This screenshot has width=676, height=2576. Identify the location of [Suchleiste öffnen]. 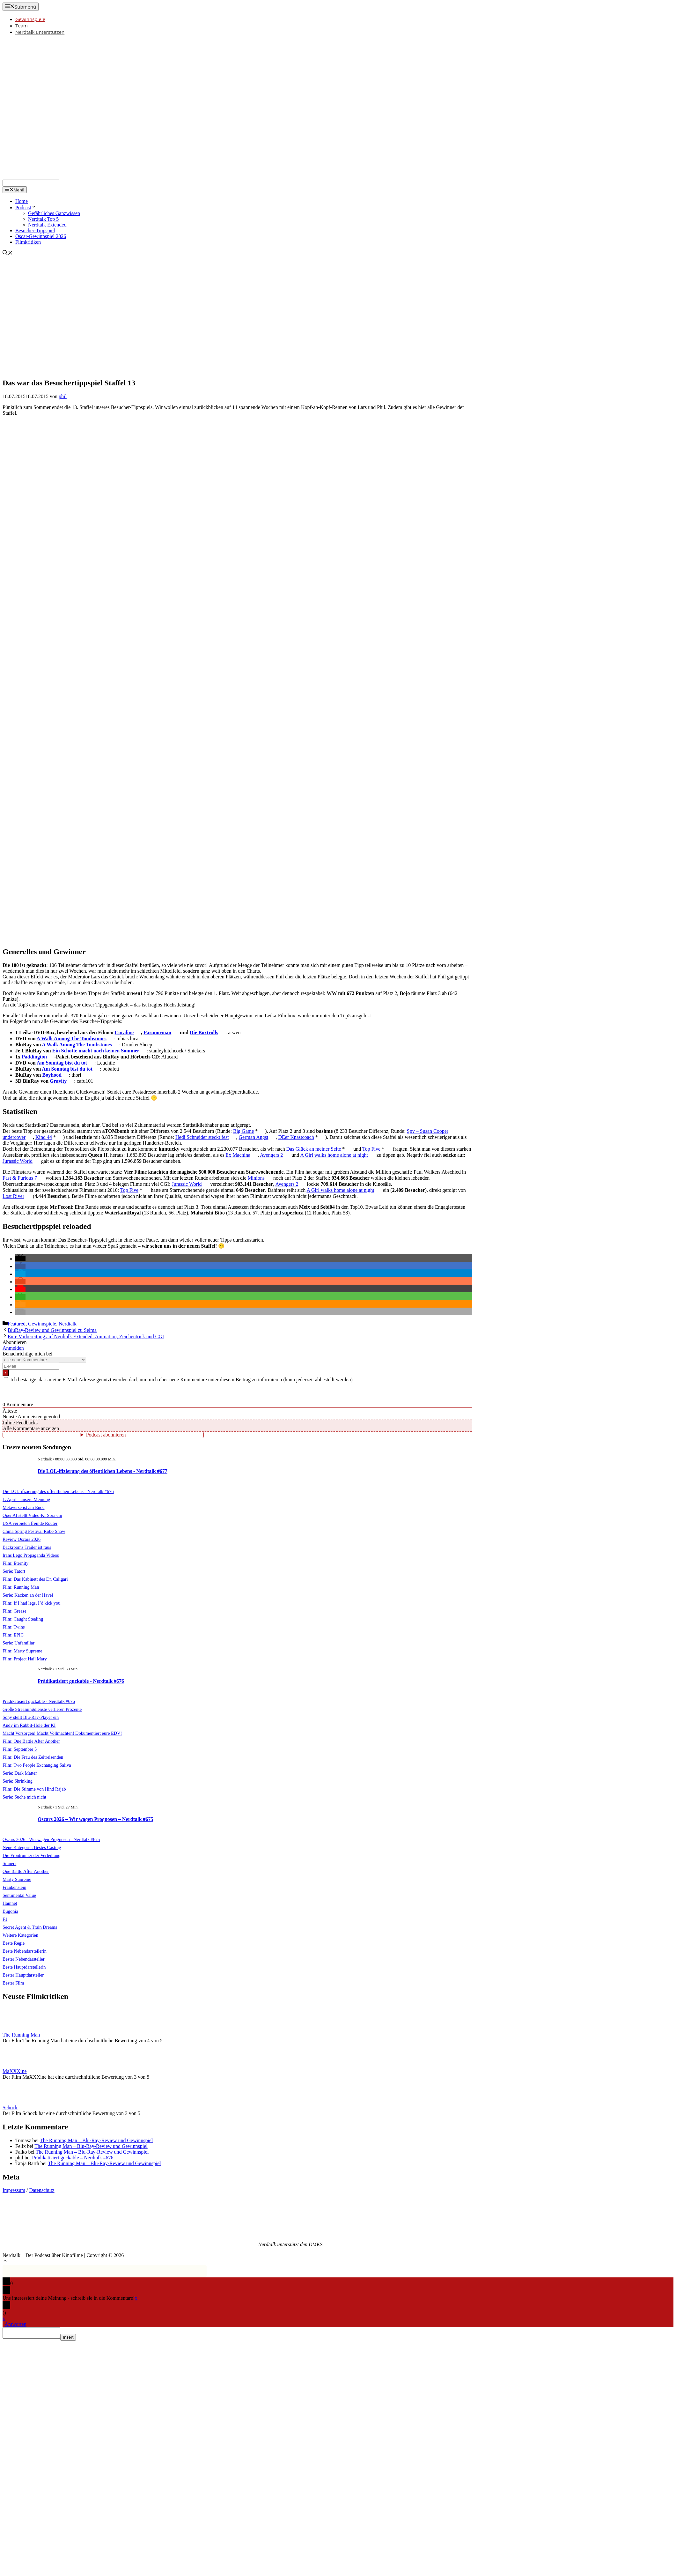
(8, 253).